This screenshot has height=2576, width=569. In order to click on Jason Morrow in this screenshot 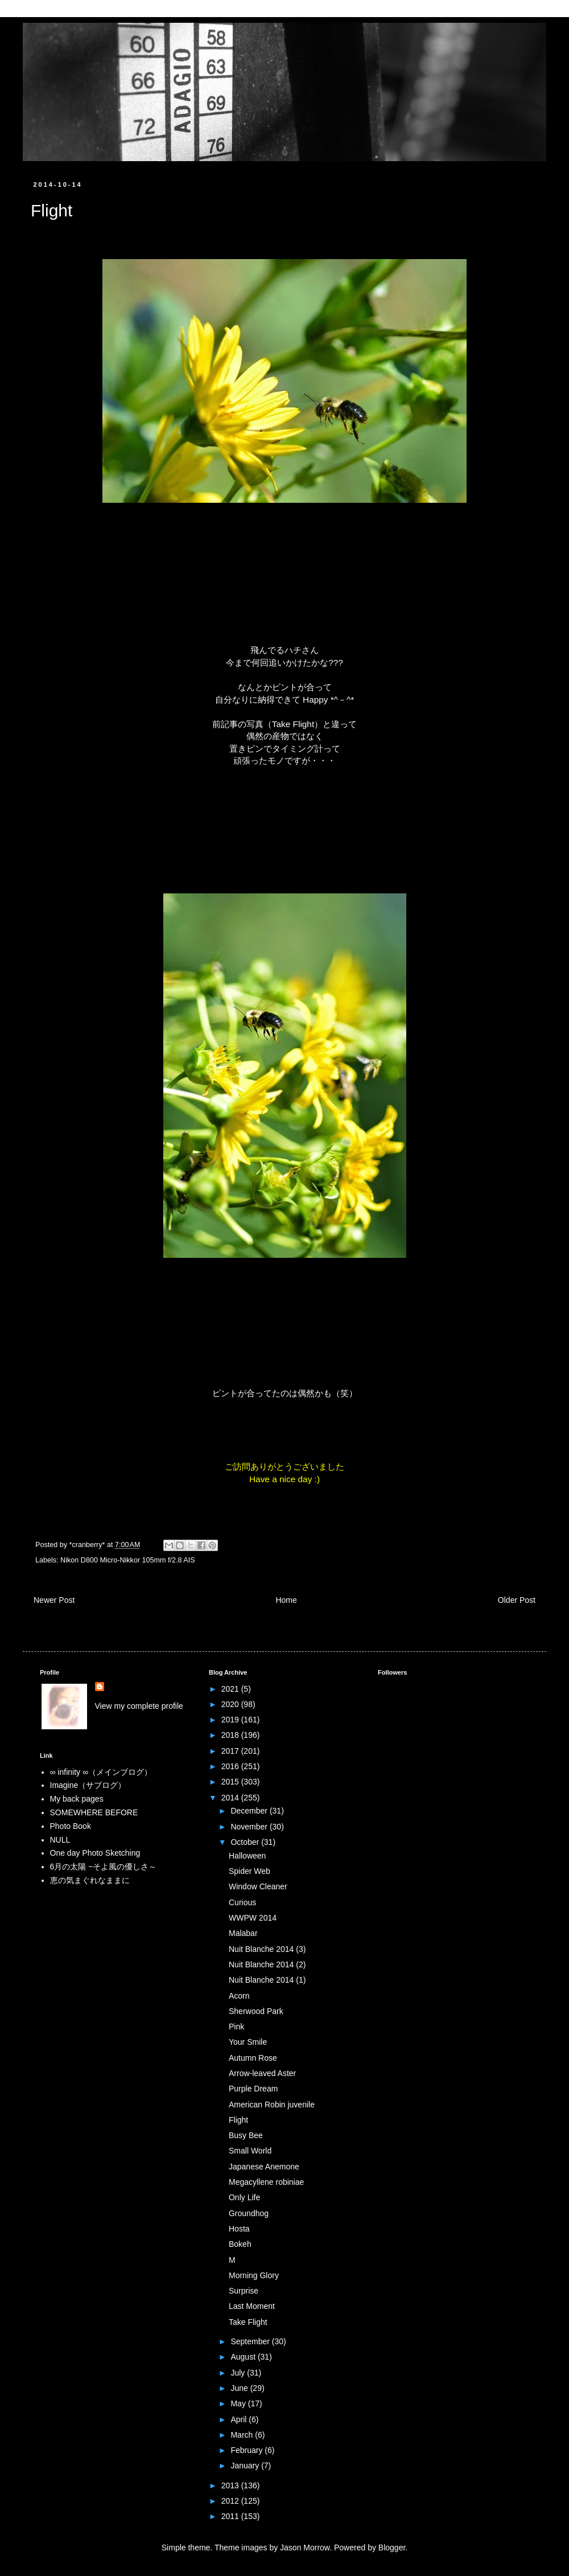, I will do `click(304, 2547)`.